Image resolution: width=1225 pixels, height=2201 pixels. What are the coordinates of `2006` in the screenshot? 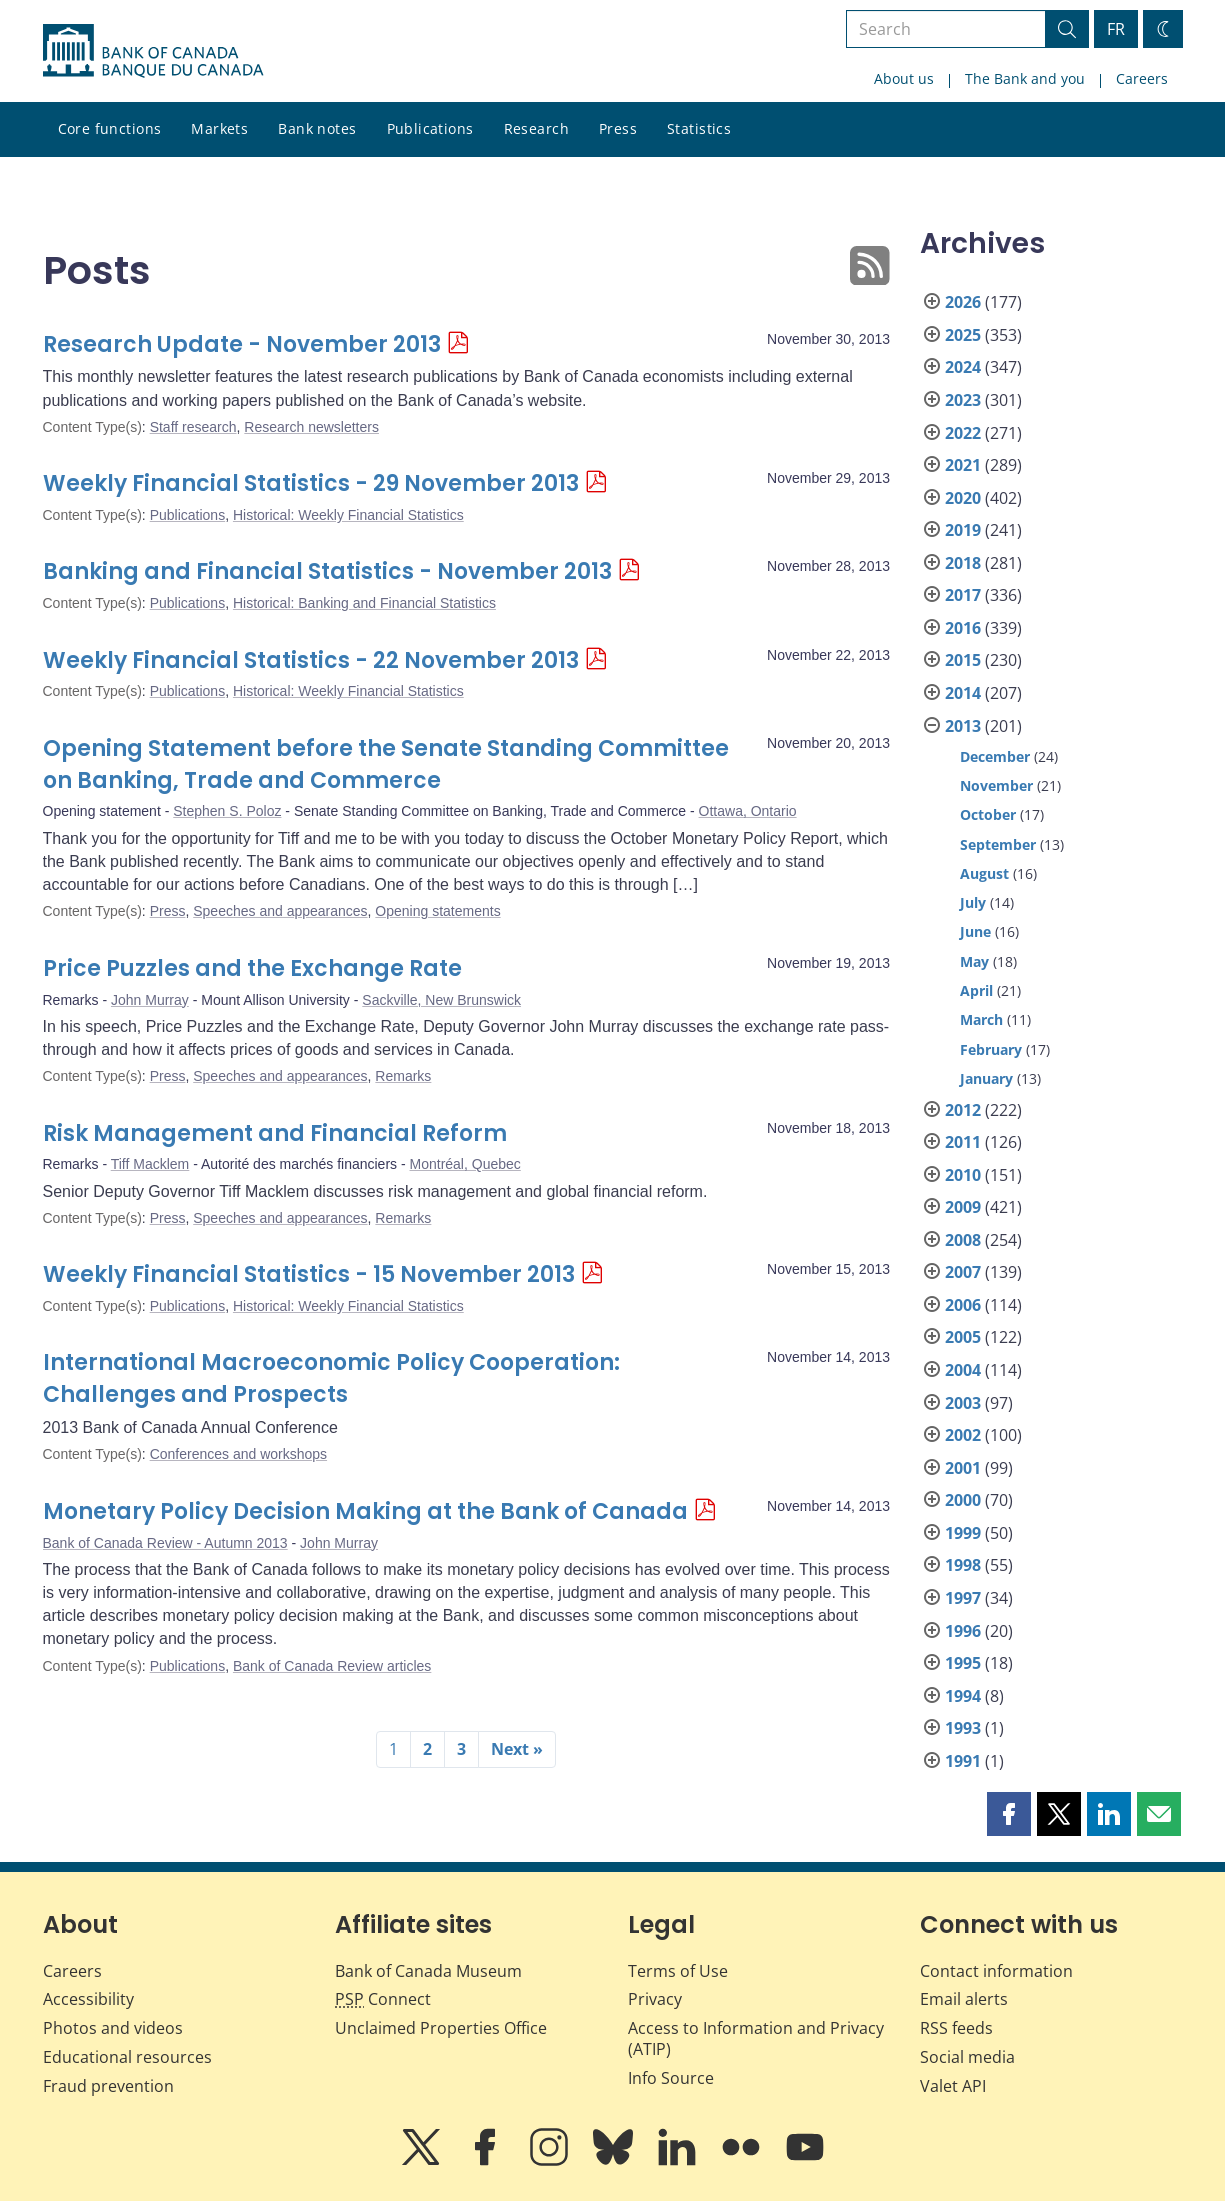 It's located at (963, 1305).